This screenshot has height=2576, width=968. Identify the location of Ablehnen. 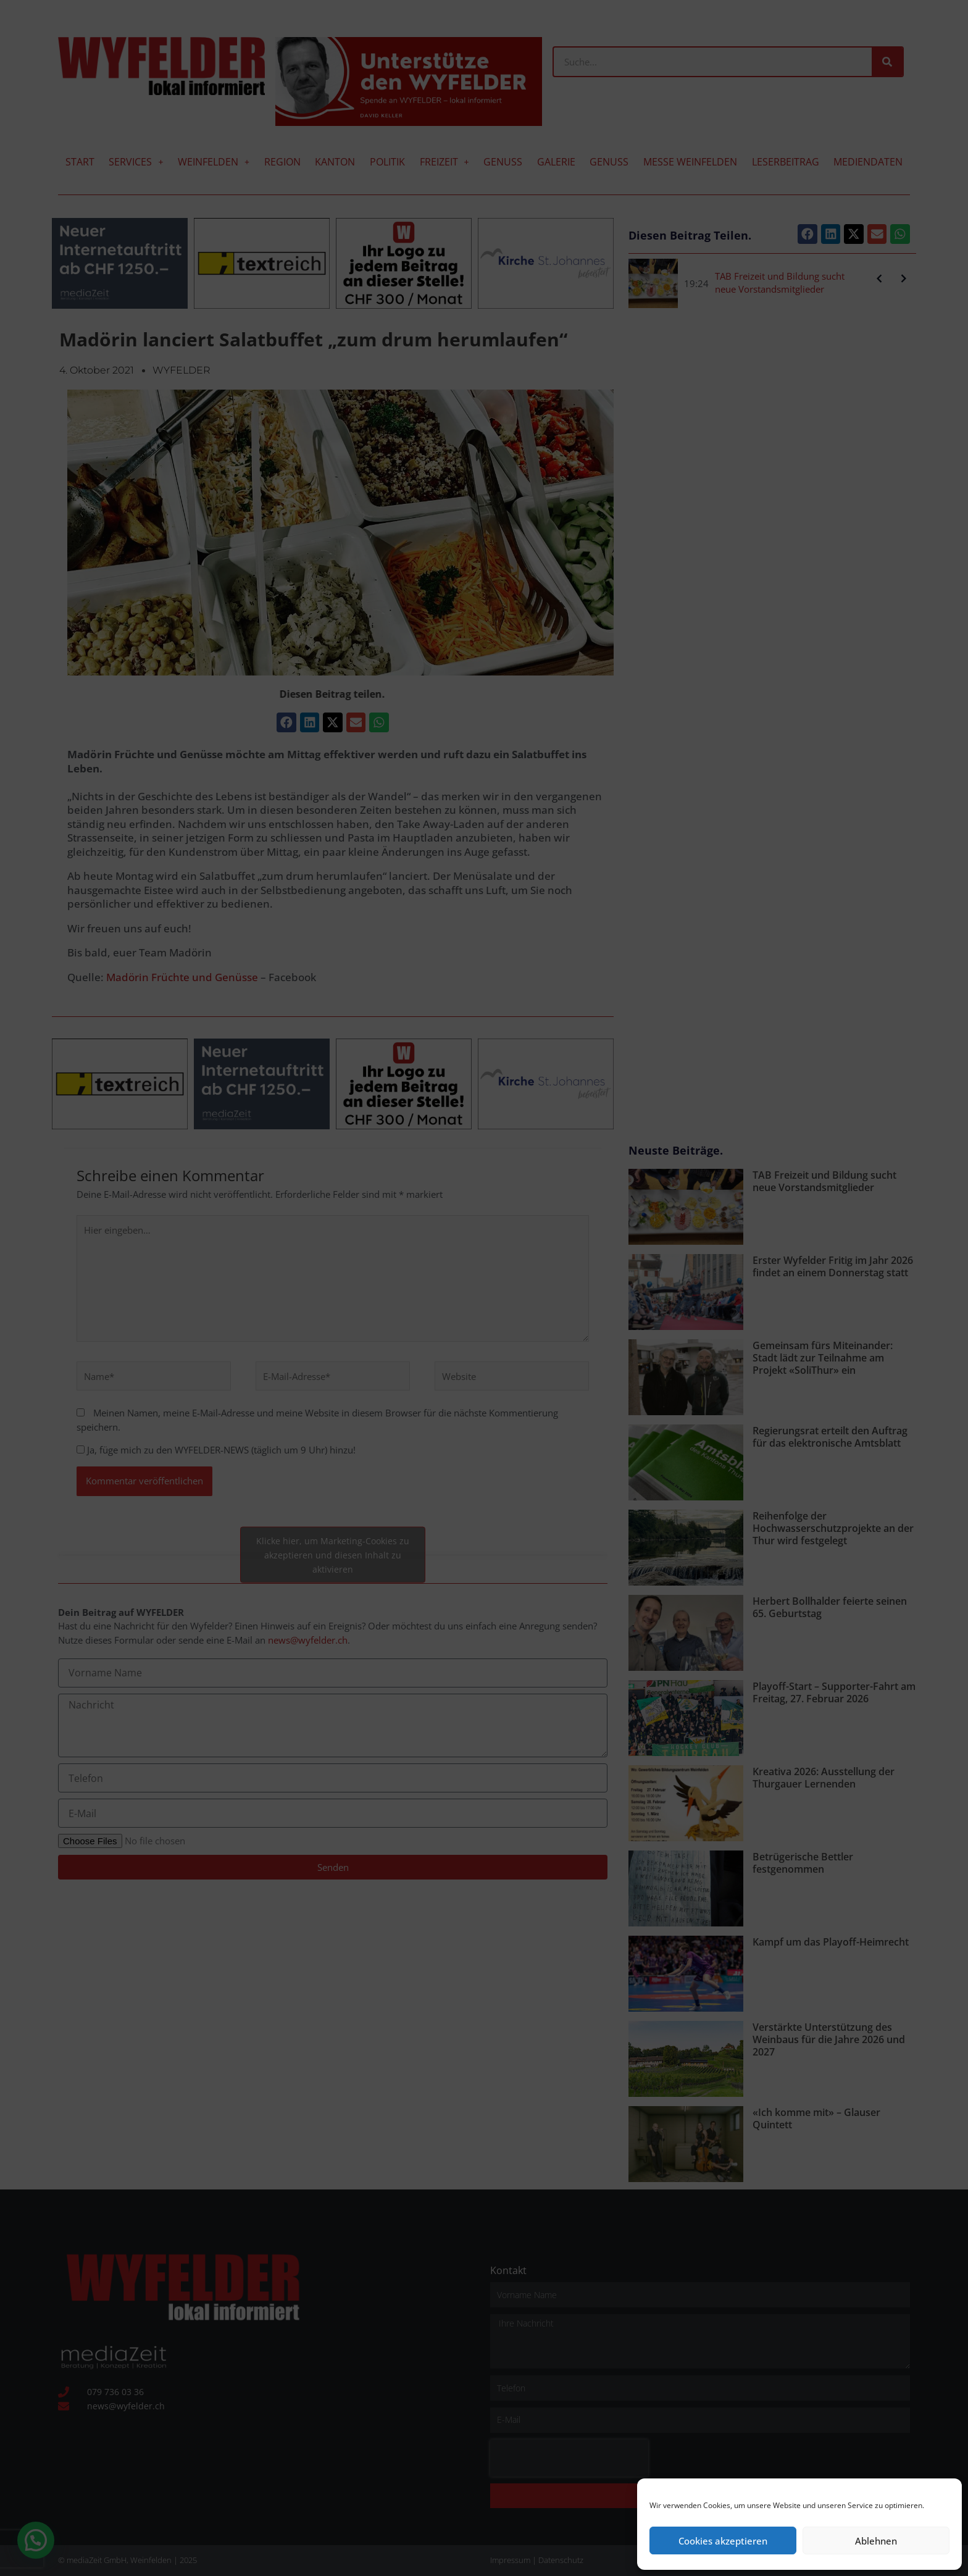
(876, 2541).